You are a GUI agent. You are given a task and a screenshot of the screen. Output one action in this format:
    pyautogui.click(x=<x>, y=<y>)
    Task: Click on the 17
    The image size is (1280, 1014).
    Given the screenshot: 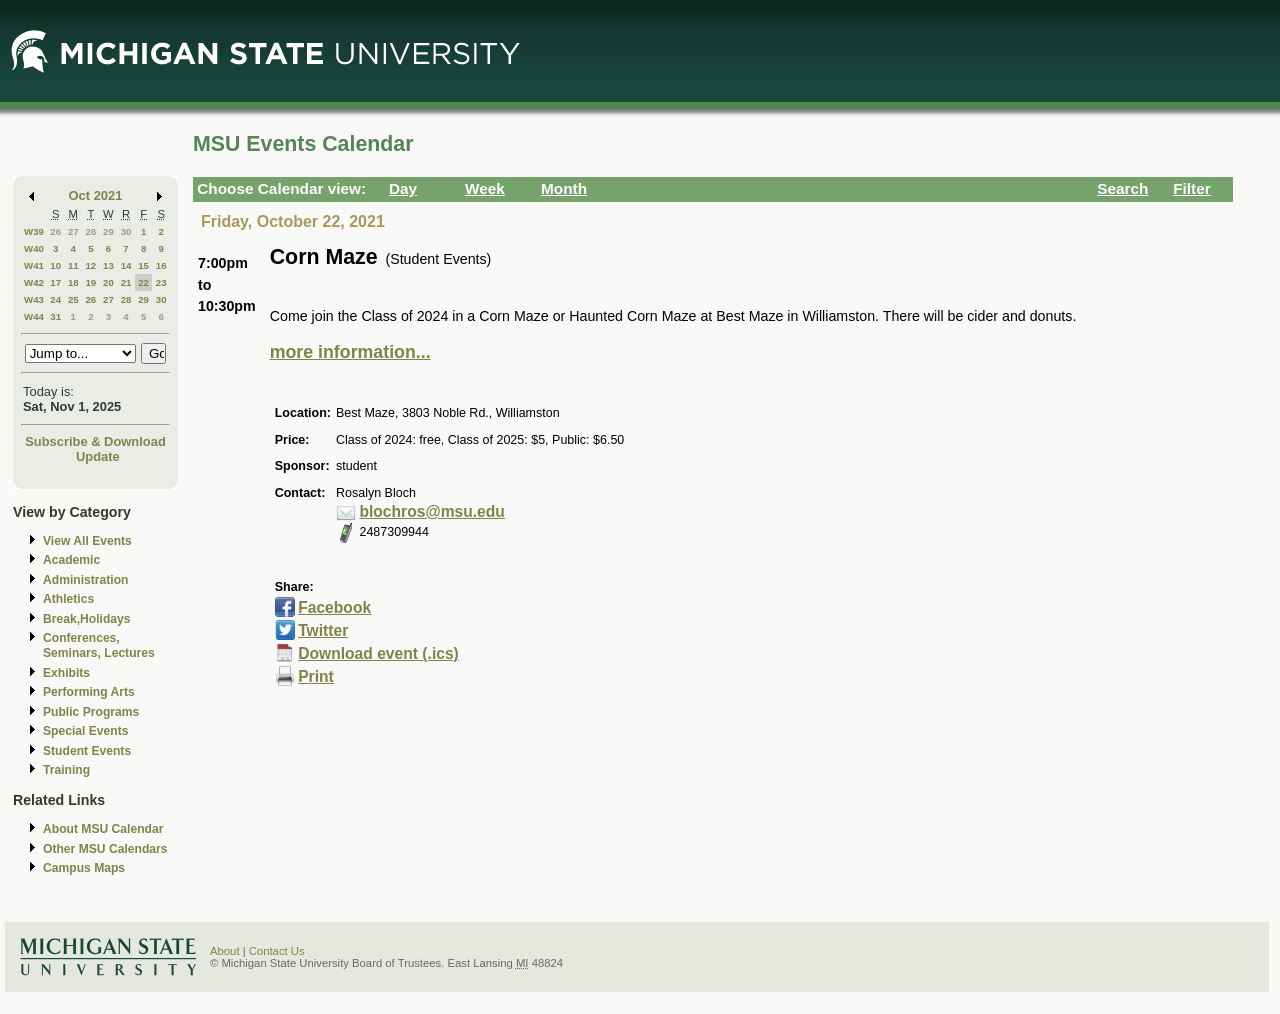 What is the action you would take?
    pyautogui.click(x=55, y=282)
    